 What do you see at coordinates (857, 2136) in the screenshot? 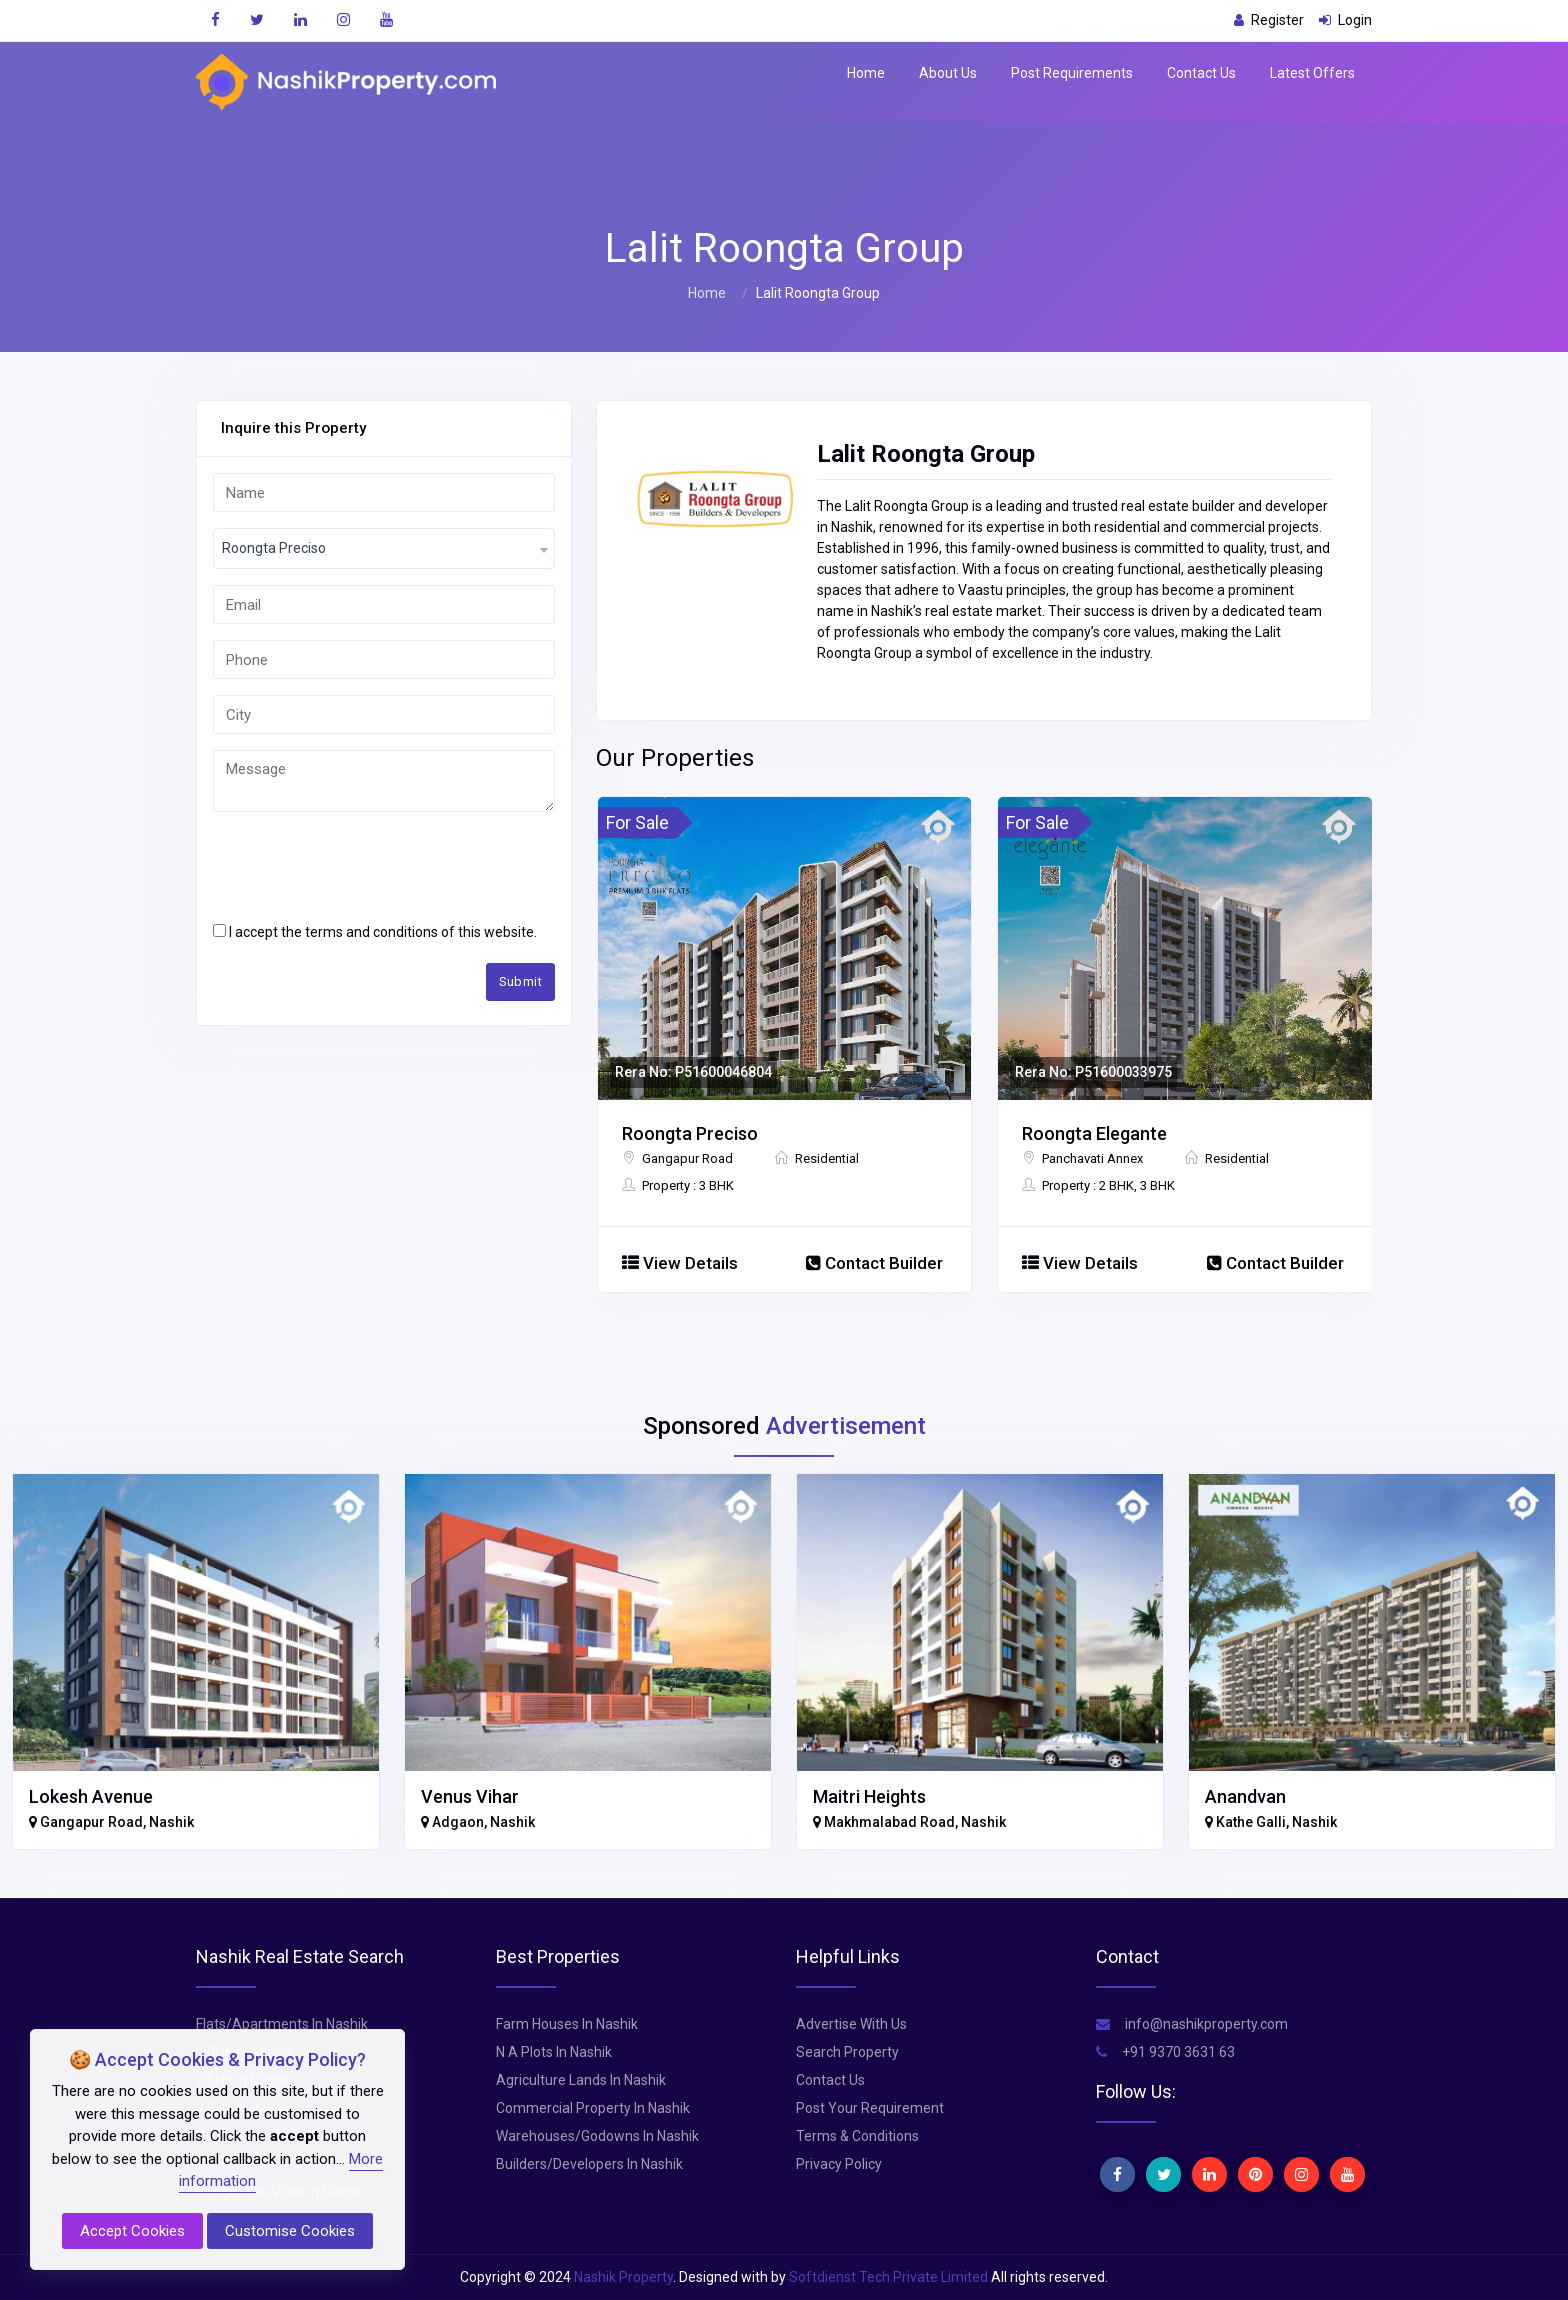
I see `Terms & Conditions` at bounding box center [857, 2136].